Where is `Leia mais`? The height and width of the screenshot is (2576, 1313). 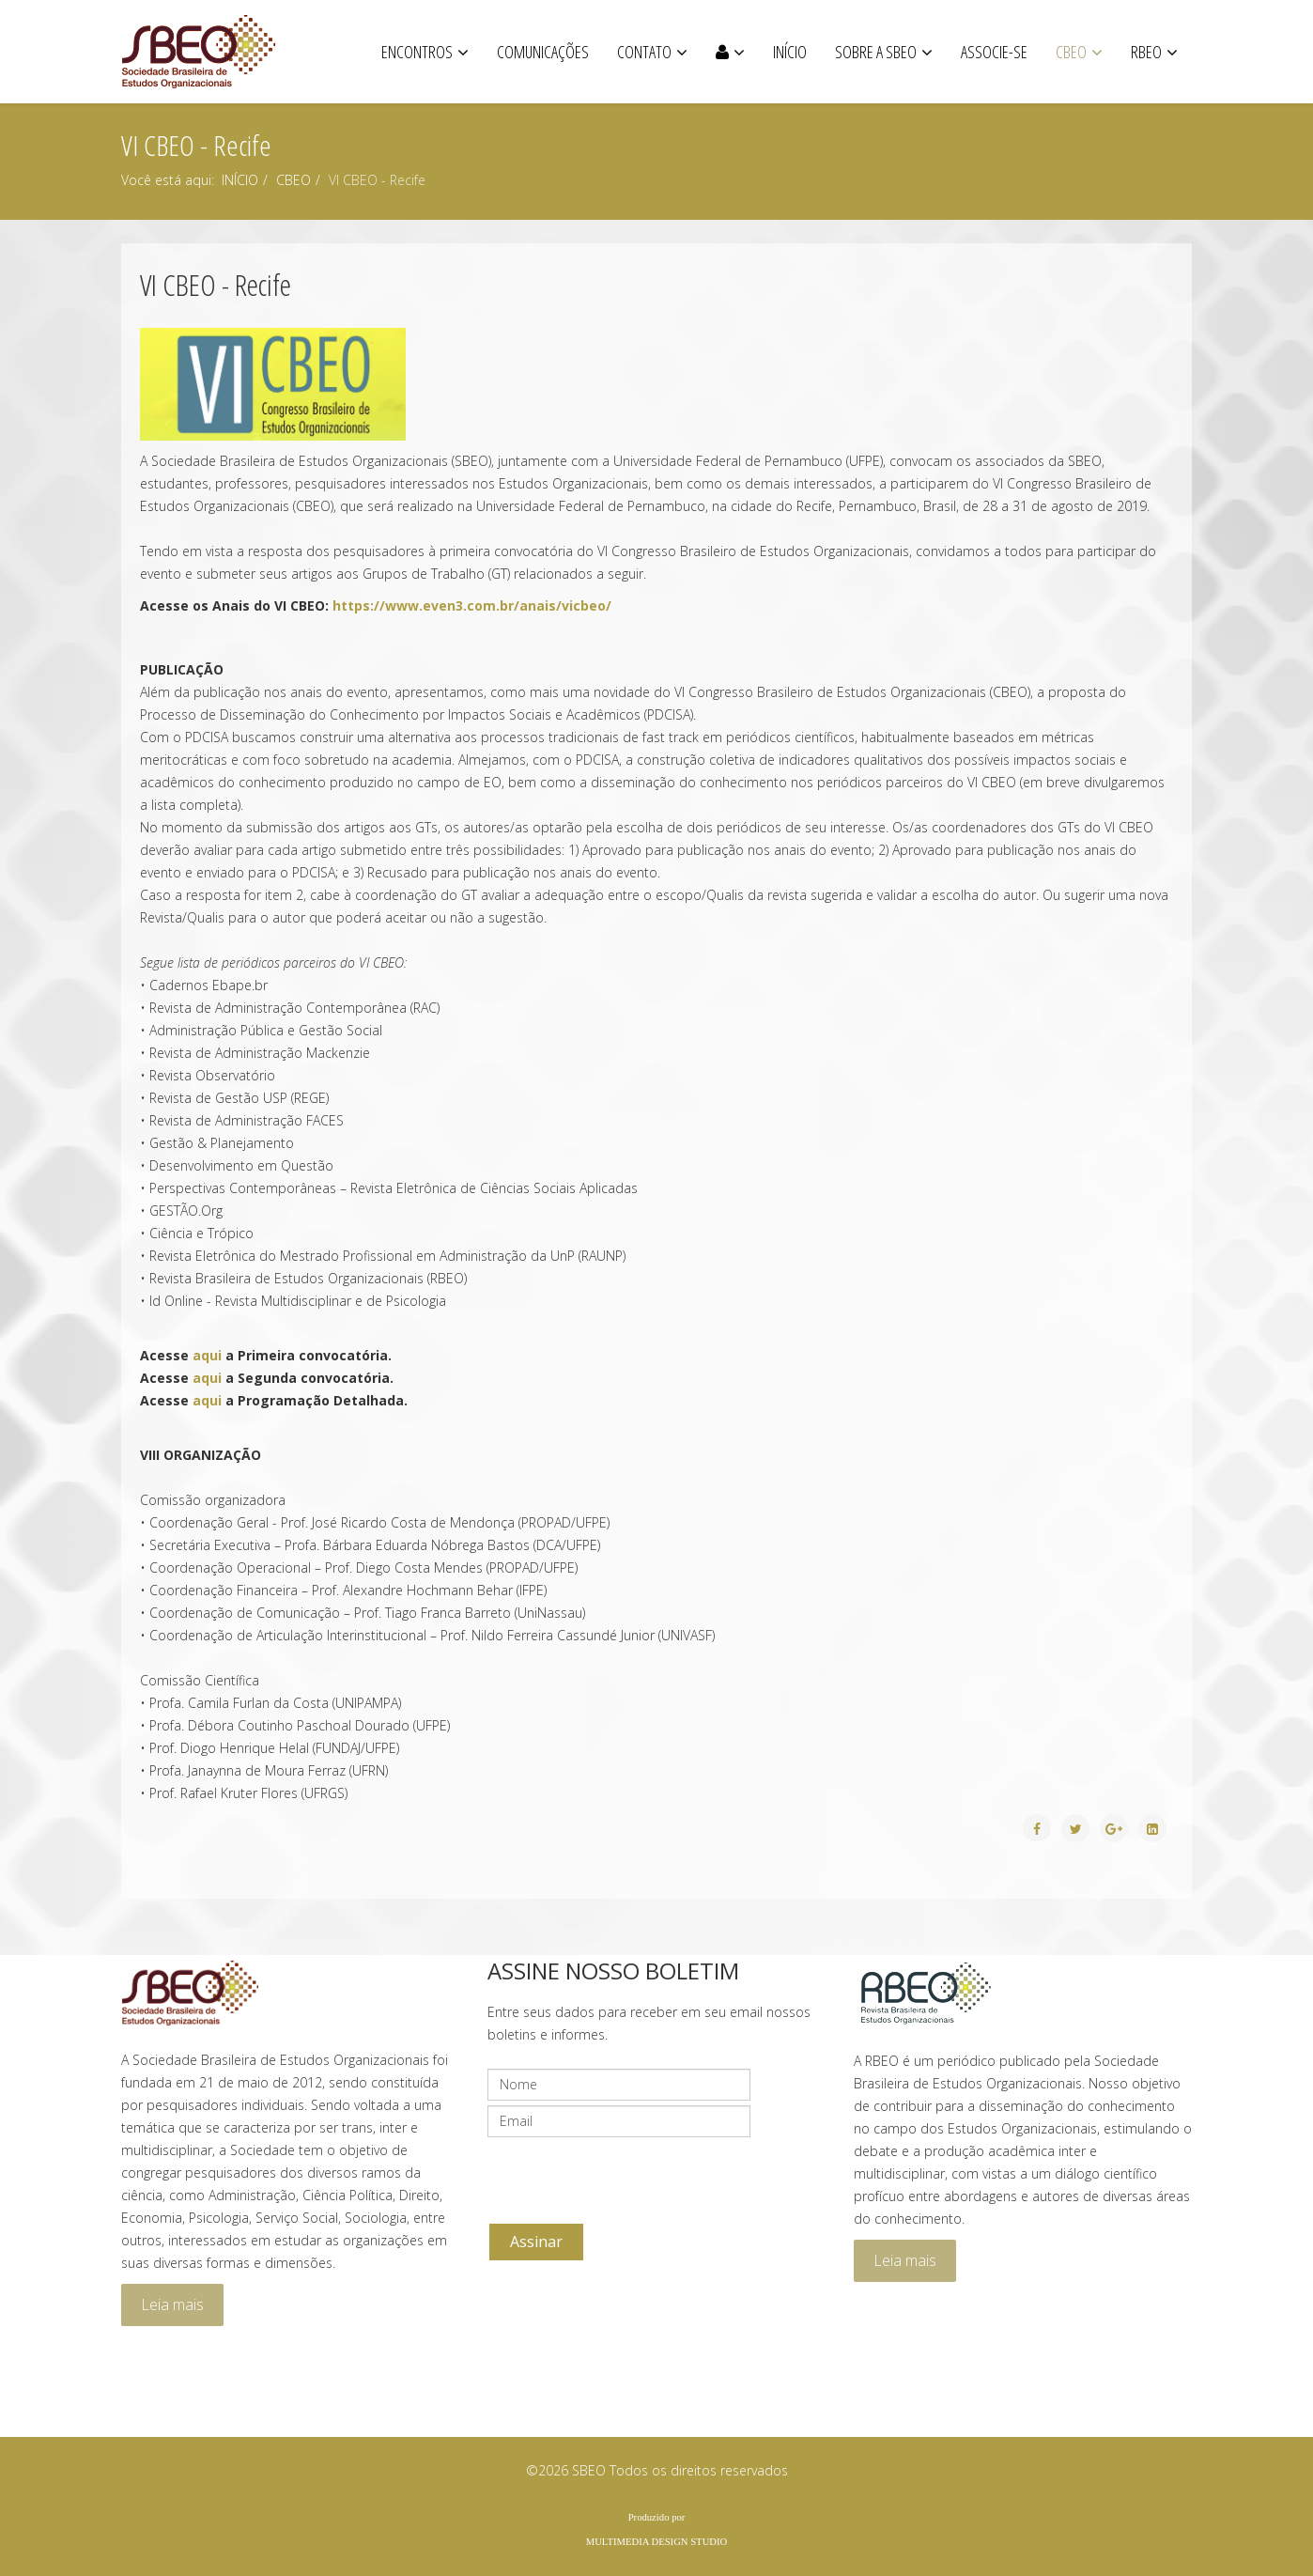 Leia mais is located at coordinates (172, 2304).